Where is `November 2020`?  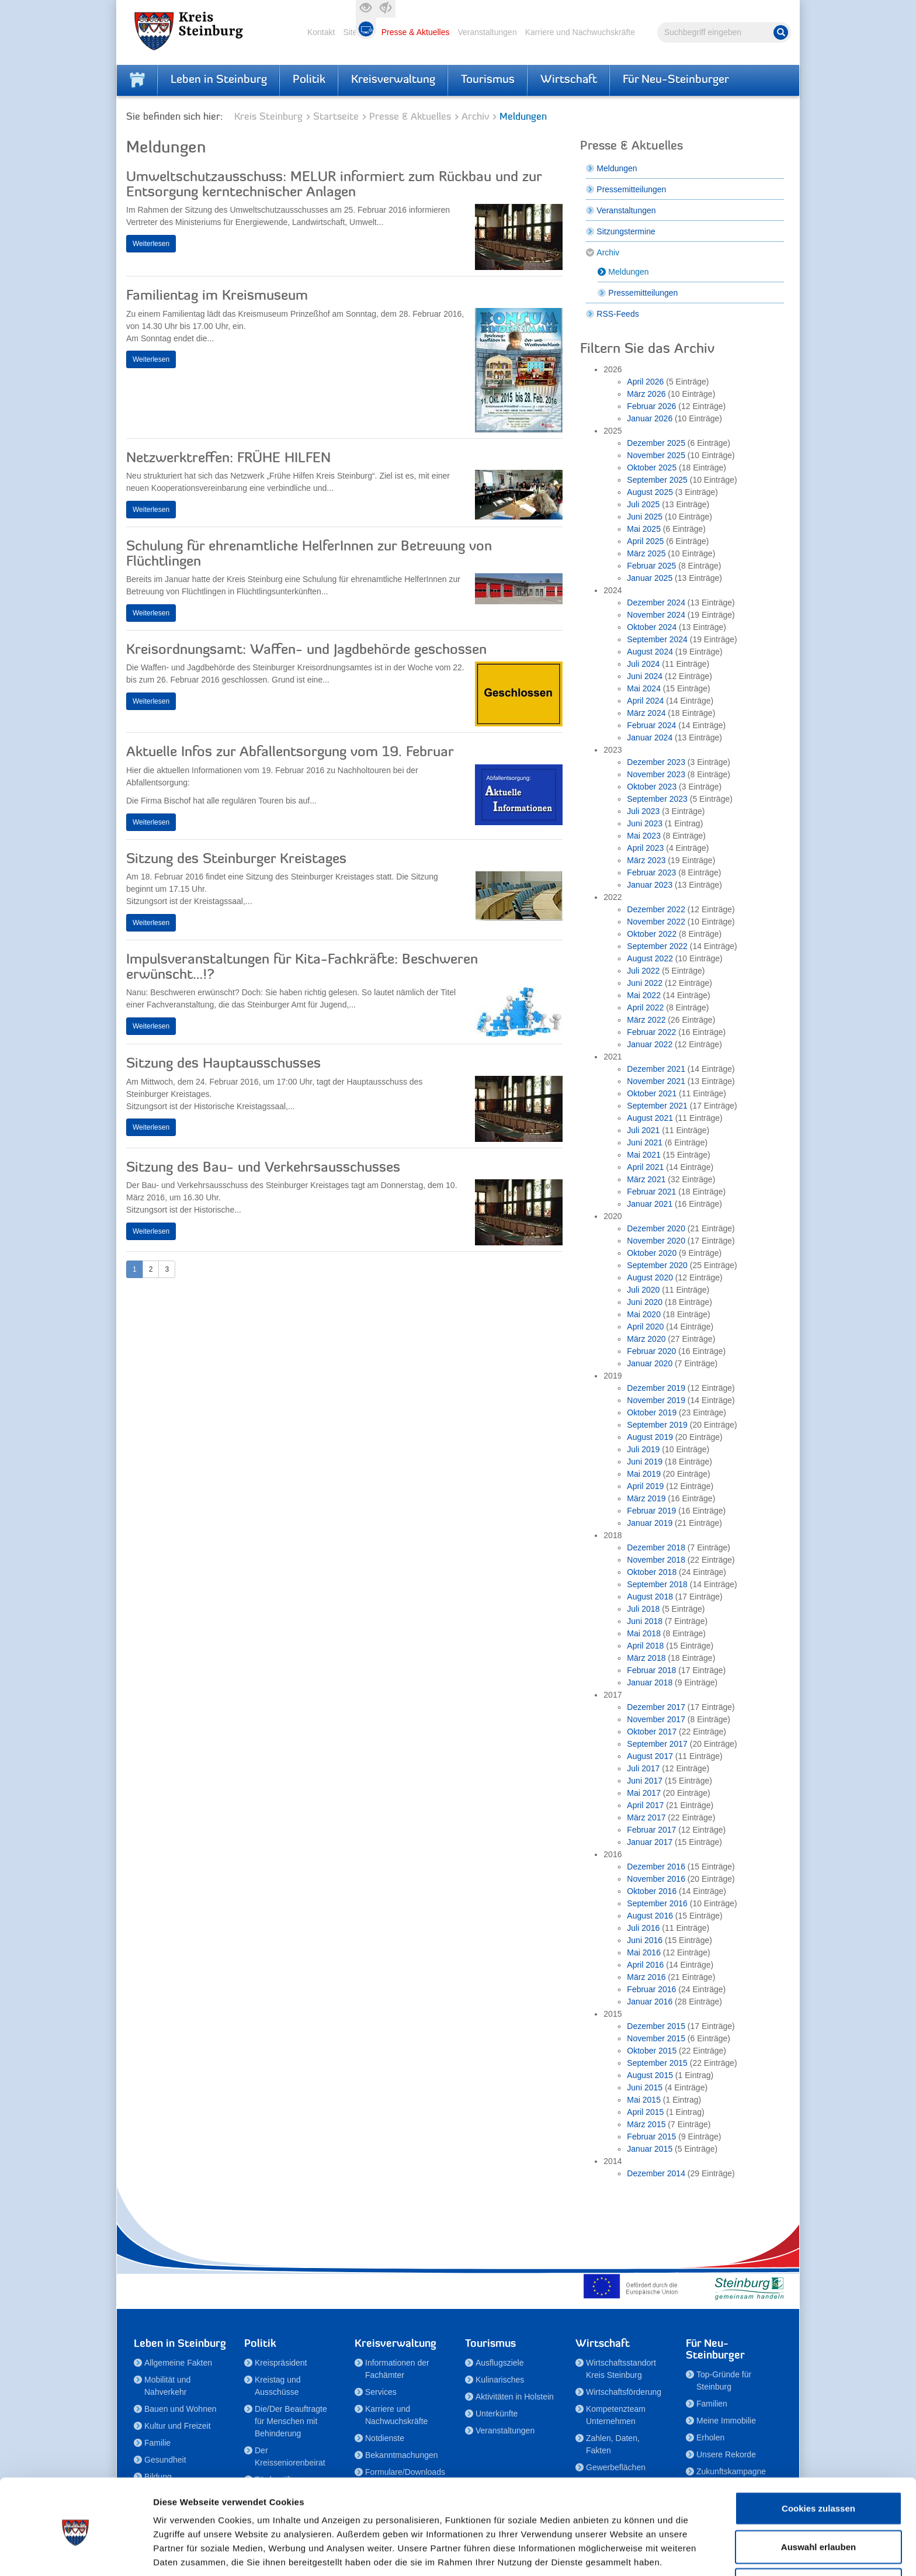 November 2020 is located at coordinates (656, 1240).